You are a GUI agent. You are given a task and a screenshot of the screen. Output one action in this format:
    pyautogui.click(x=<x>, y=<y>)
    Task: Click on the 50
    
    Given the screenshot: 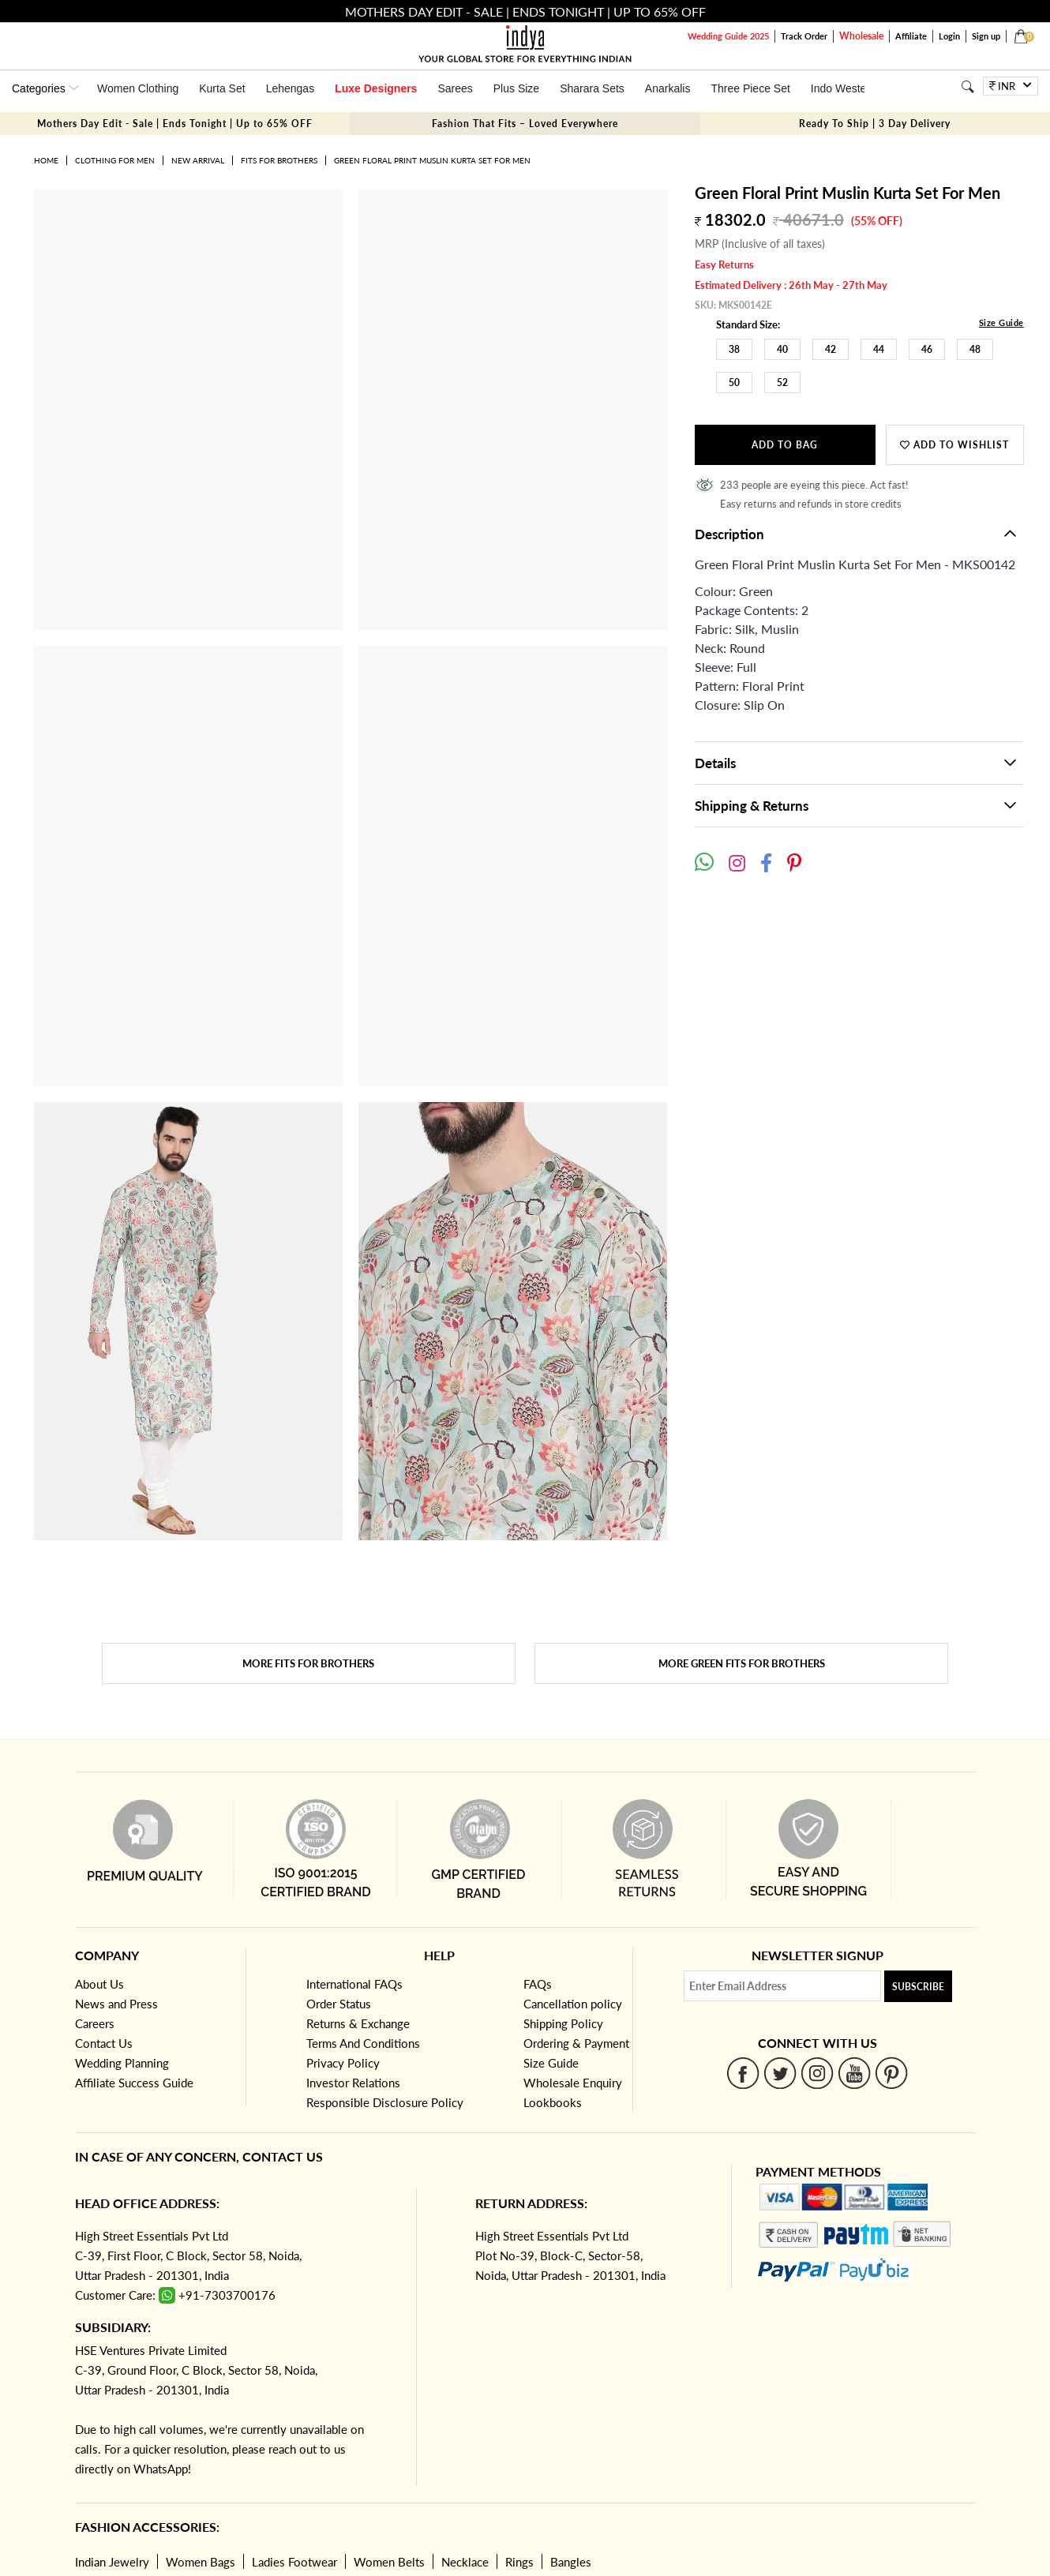 What is the action you would take?
    pyautogui.click(x=734, y=382)
    